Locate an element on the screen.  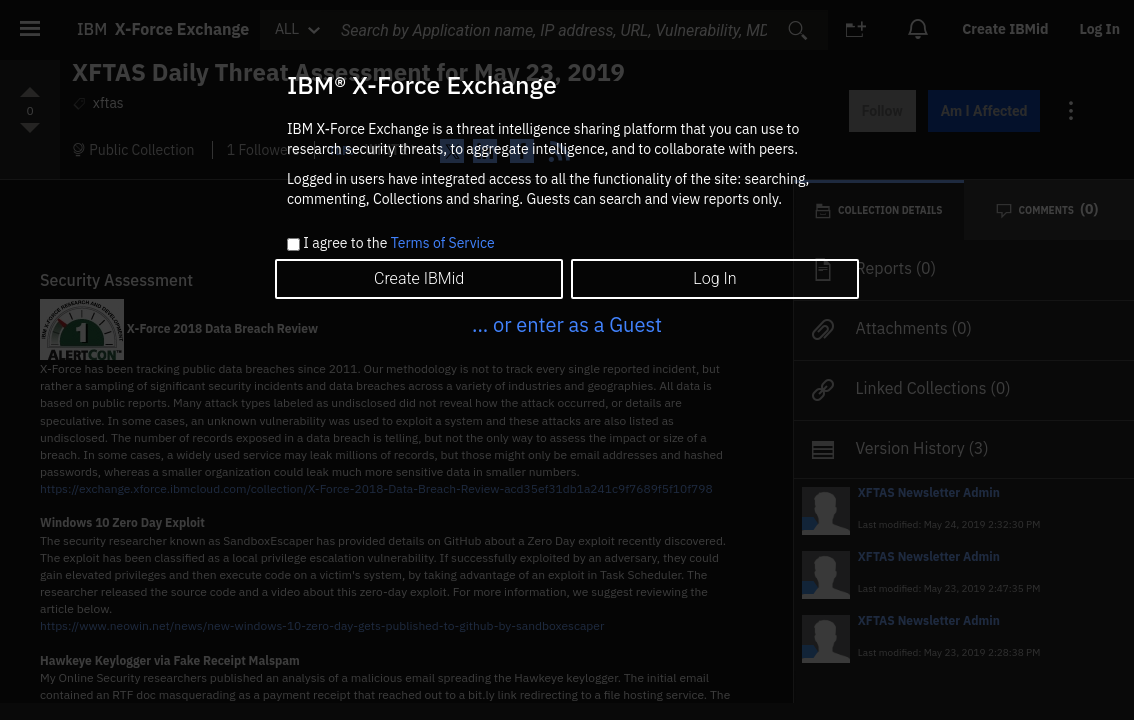
I agree to the is located at coordinates (398, 244).